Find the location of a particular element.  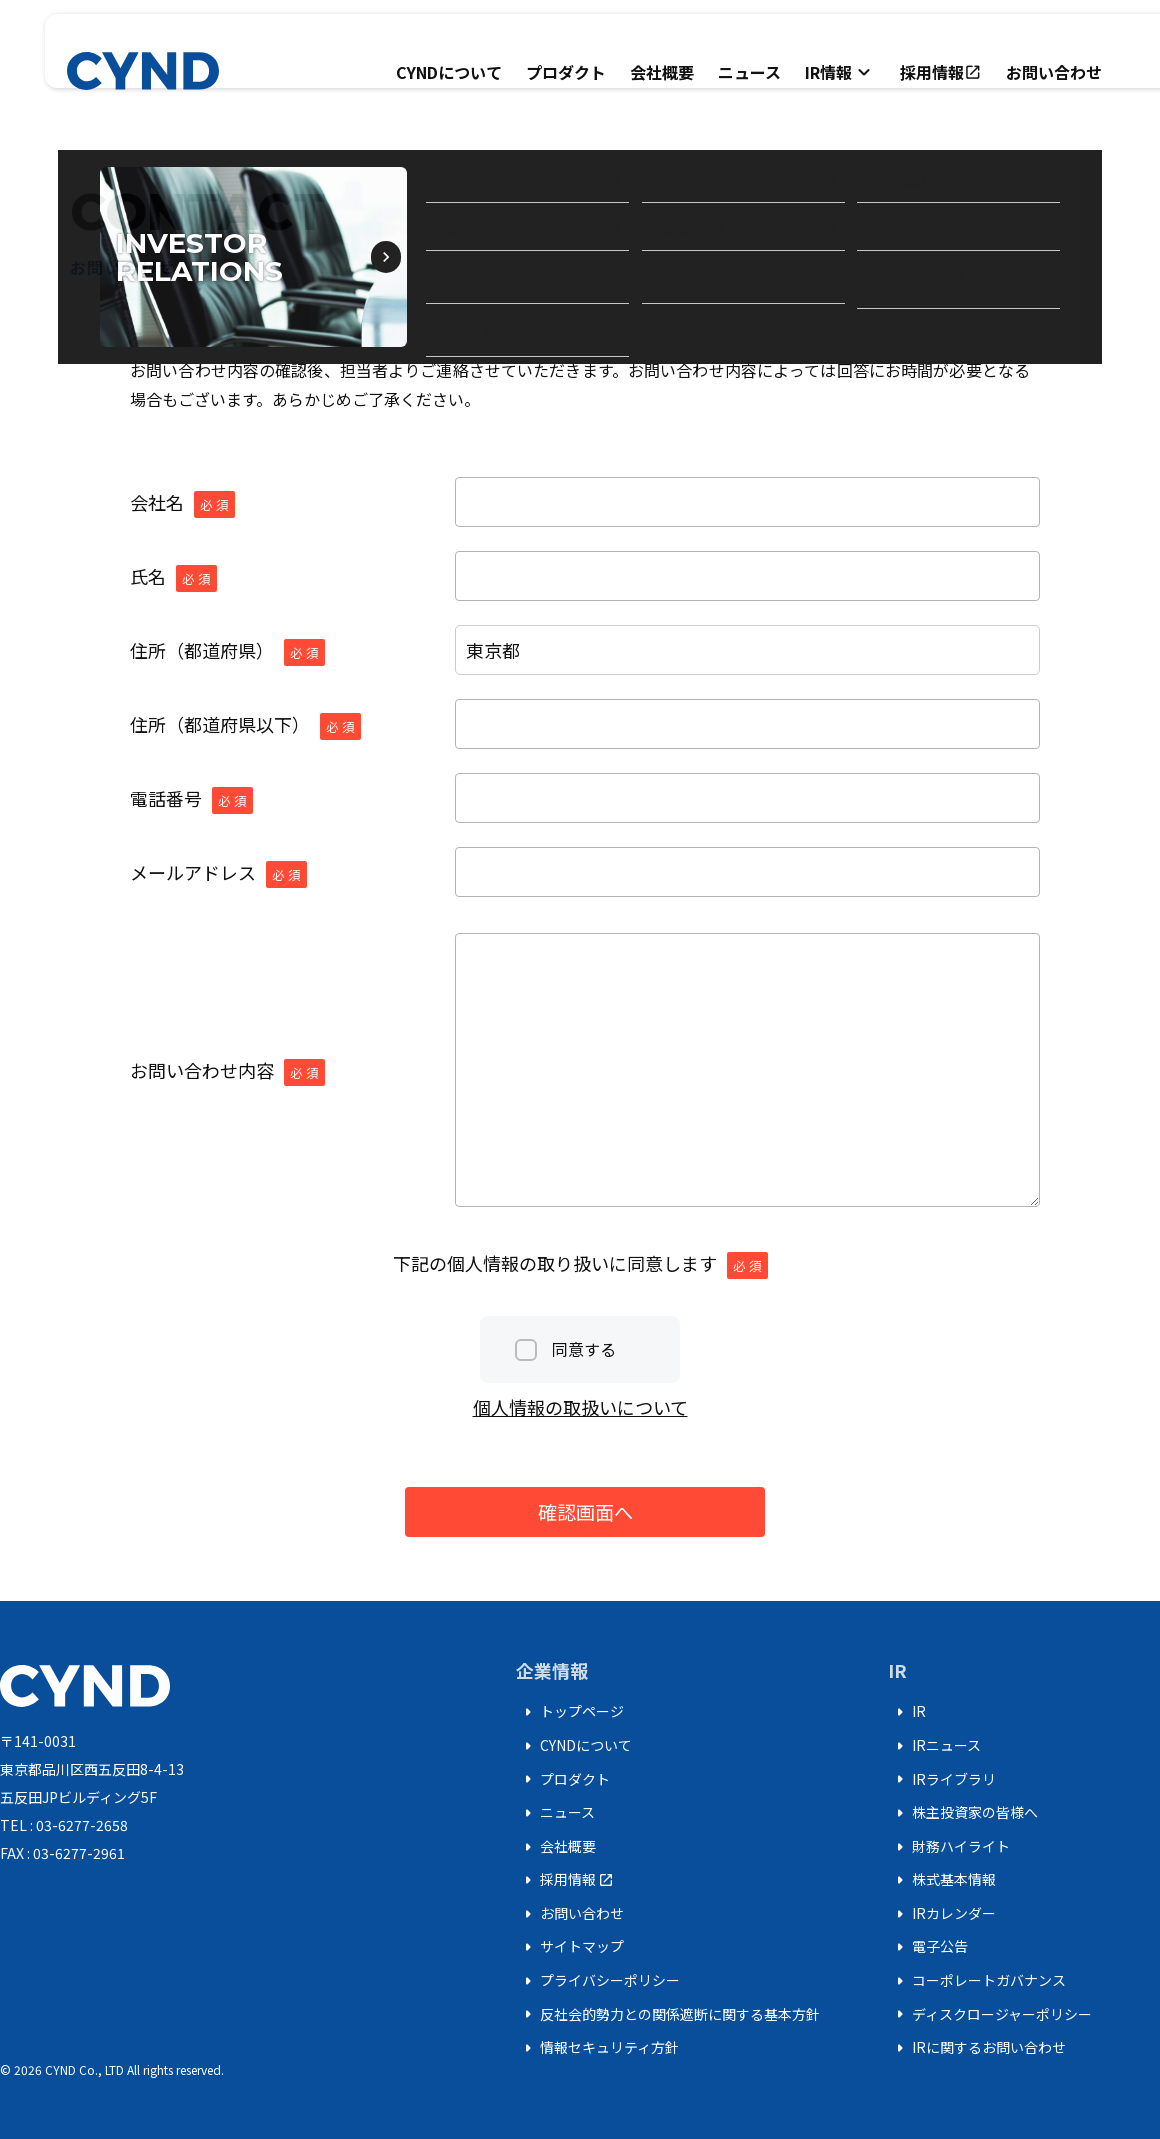

反社会的勢力との関係遮断に関する基本方針 is located at coordinates (668, 2014).